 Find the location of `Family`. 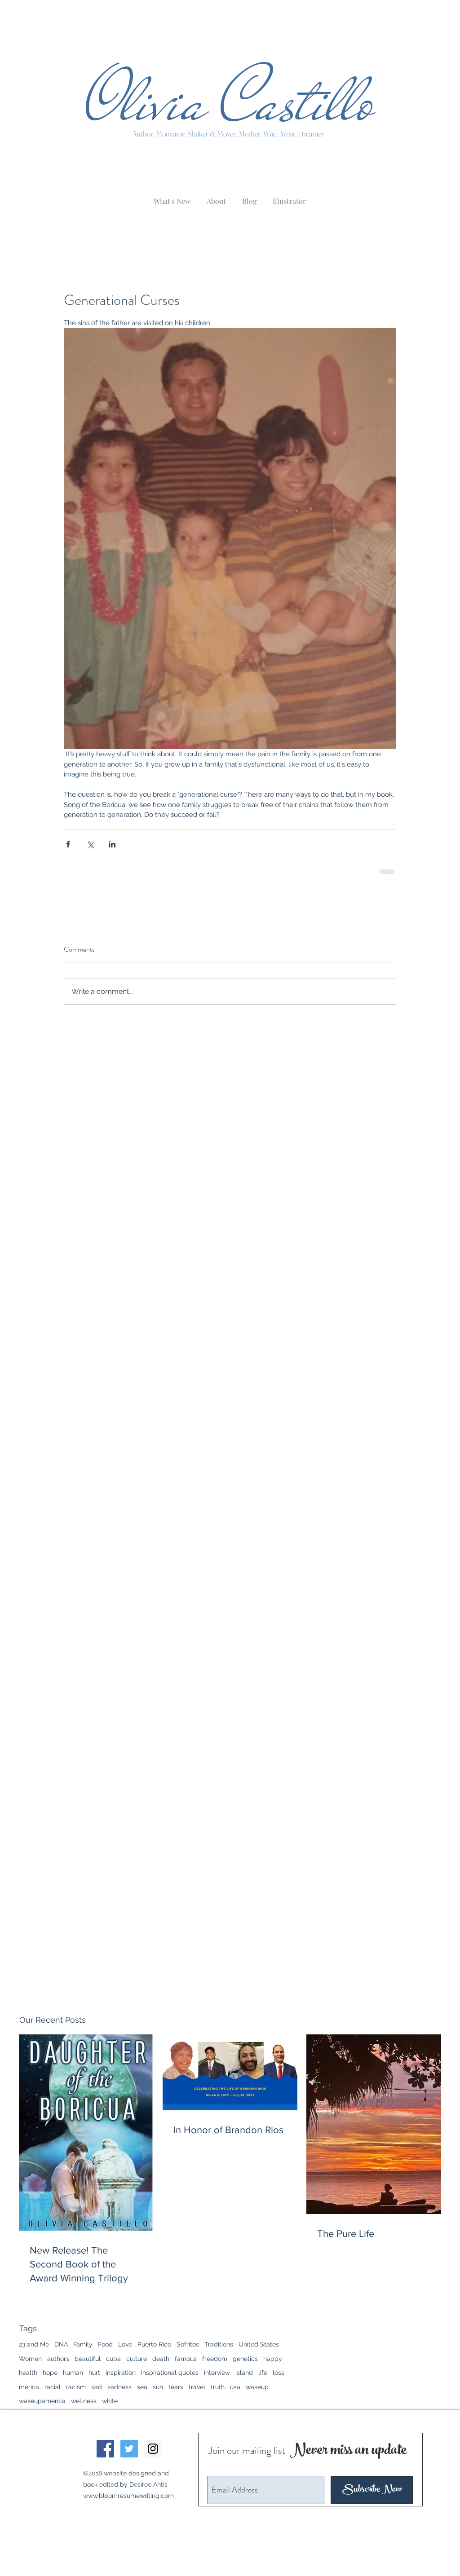

Family is located at coordinates (83, 2344).